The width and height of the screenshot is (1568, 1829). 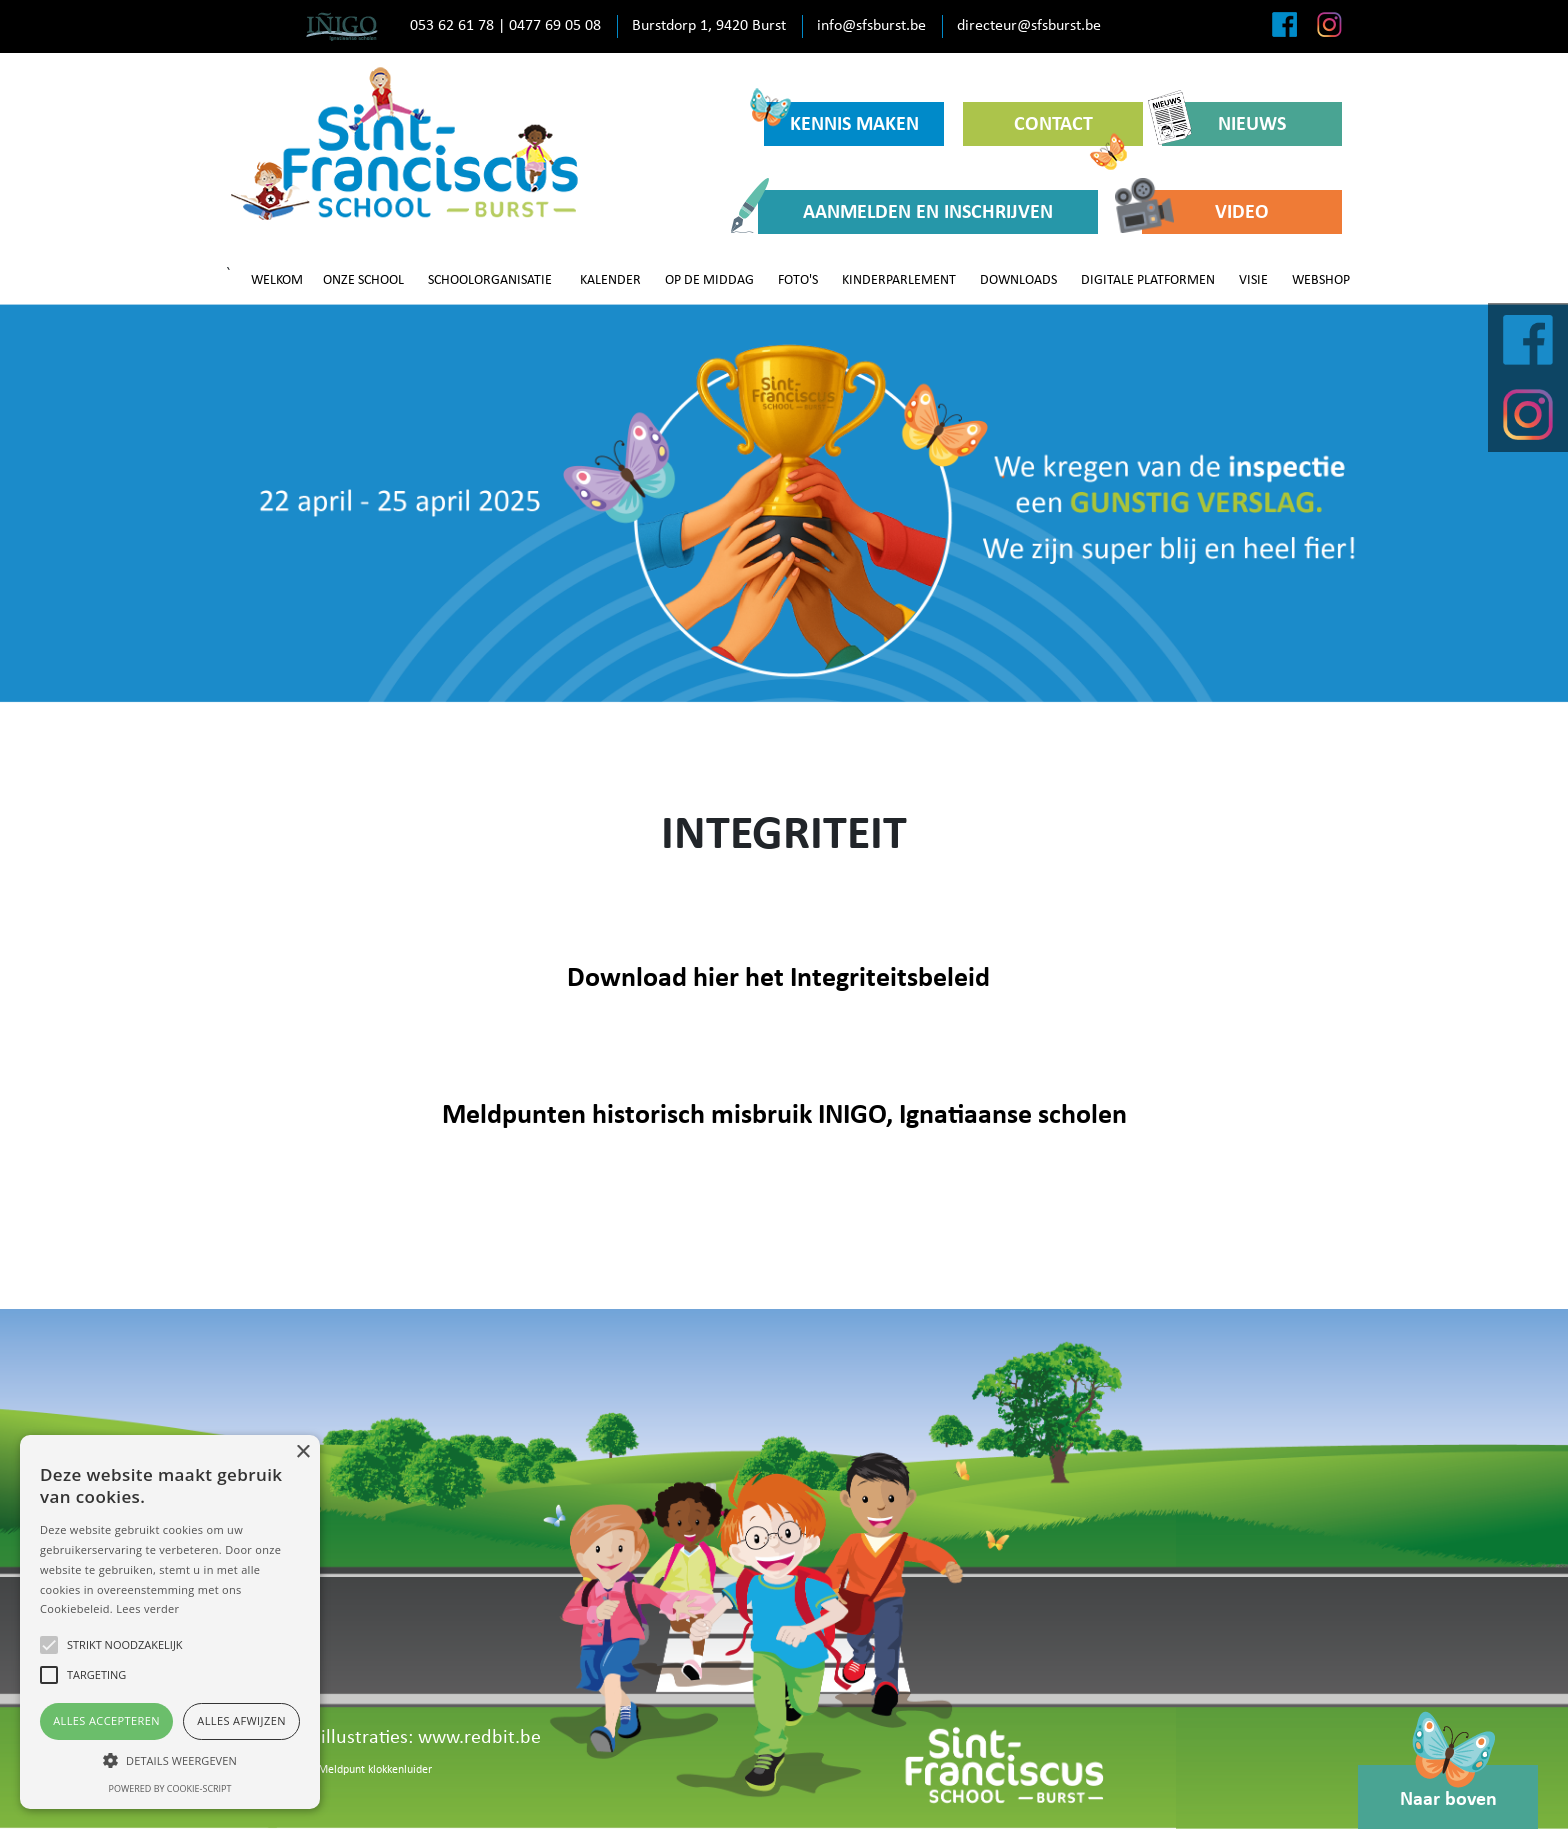 What do you see at coordinates (778, 979) in the screenshot?
I see `Download hier het Integriteitsbeleid` at bounding box center [778, 979].